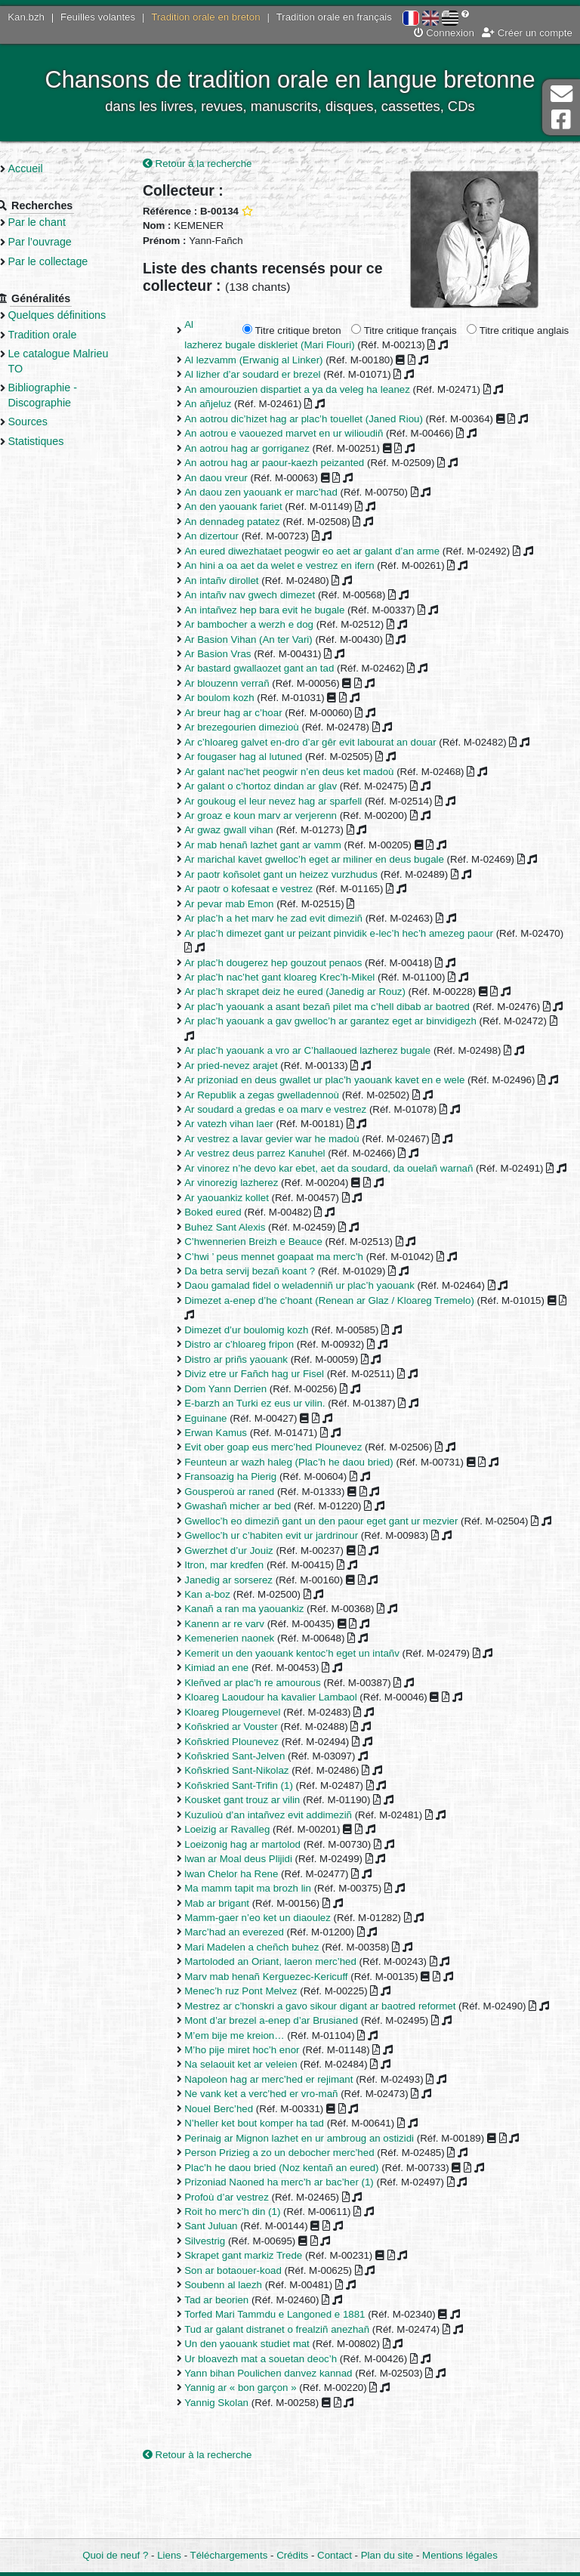 This screenshot has width=580, height=2576. Describe the element at coordinates (223, 1463) in the screenshot. I see `Eguinane` at that location.